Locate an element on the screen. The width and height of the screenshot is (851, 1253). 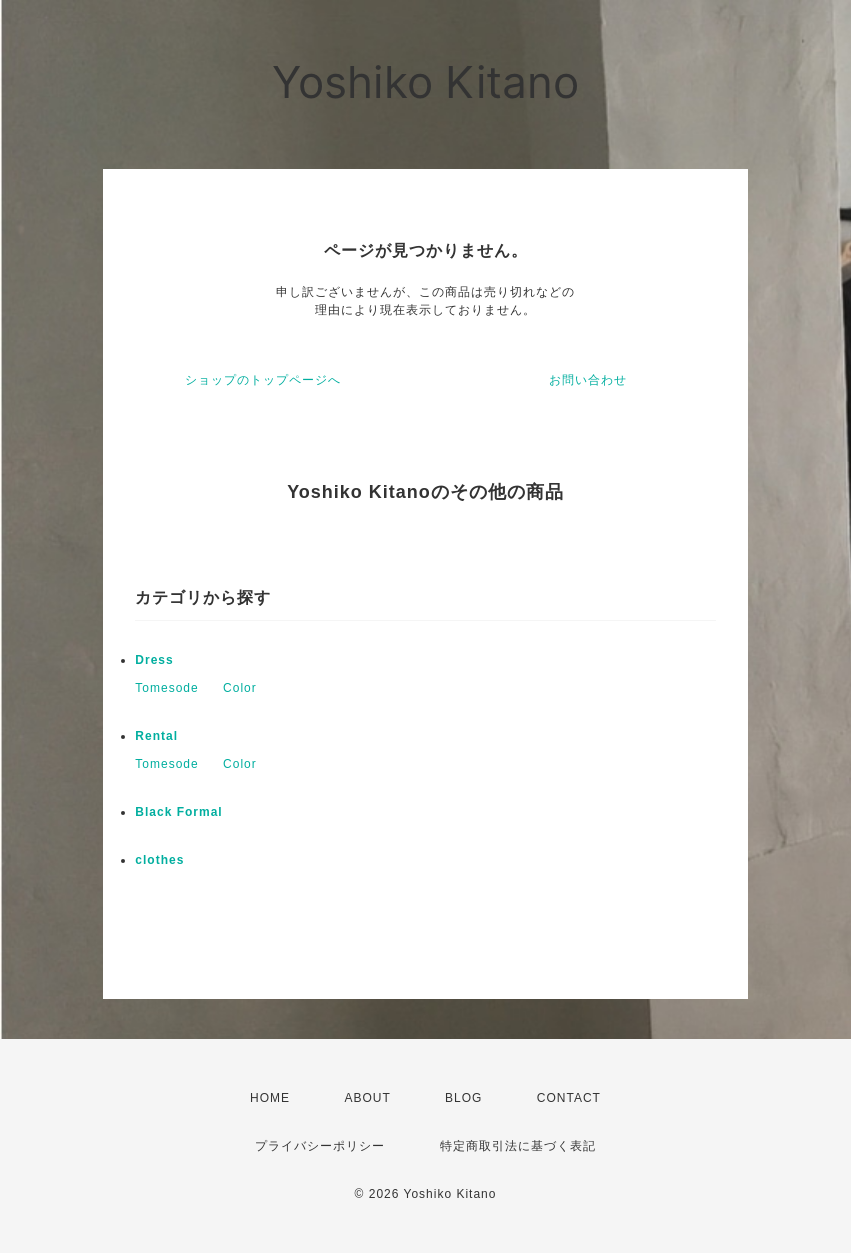
Tomesode is located at coordinates (166, 688).